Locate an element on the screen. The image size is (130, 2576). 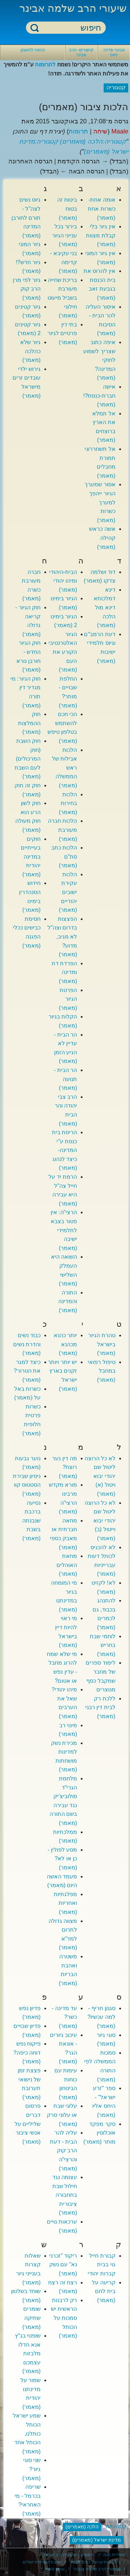
הר הבית - תנועה (מאמר) is located at coordinates (65, 1079).